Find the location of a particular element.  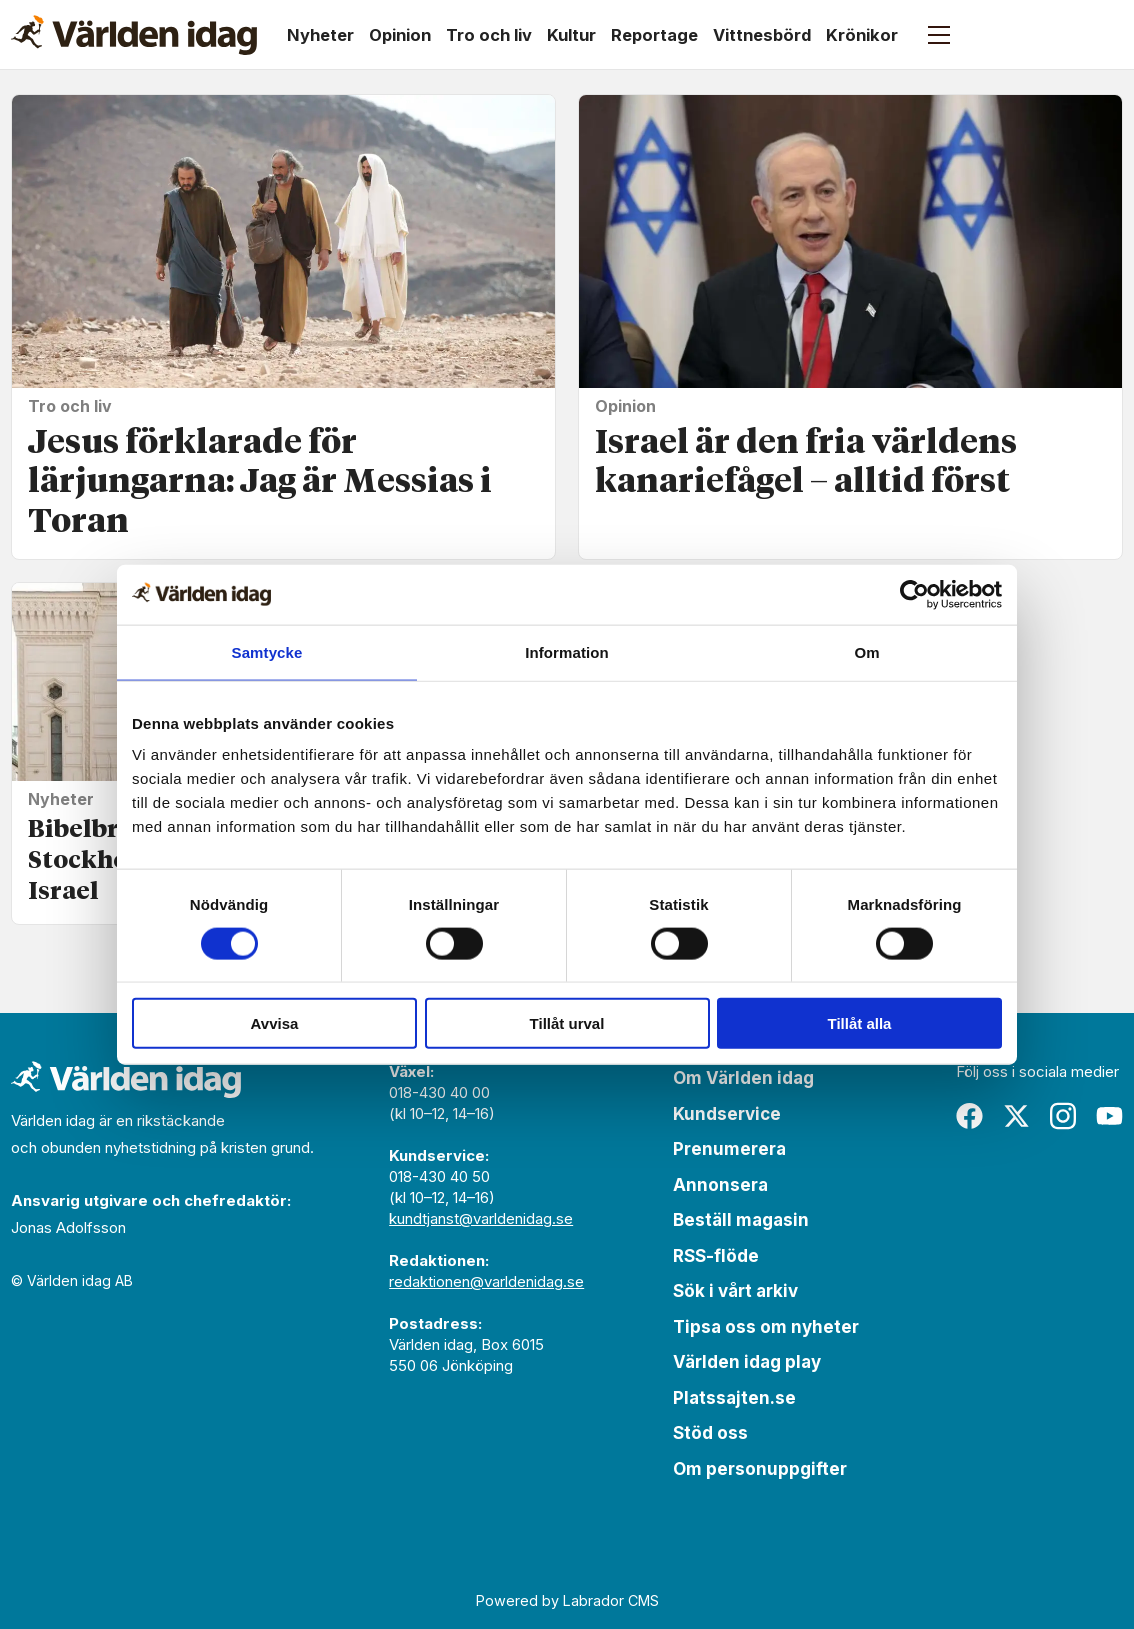

Tipsa oss om nyheter is located at coordinates (766, 1327).